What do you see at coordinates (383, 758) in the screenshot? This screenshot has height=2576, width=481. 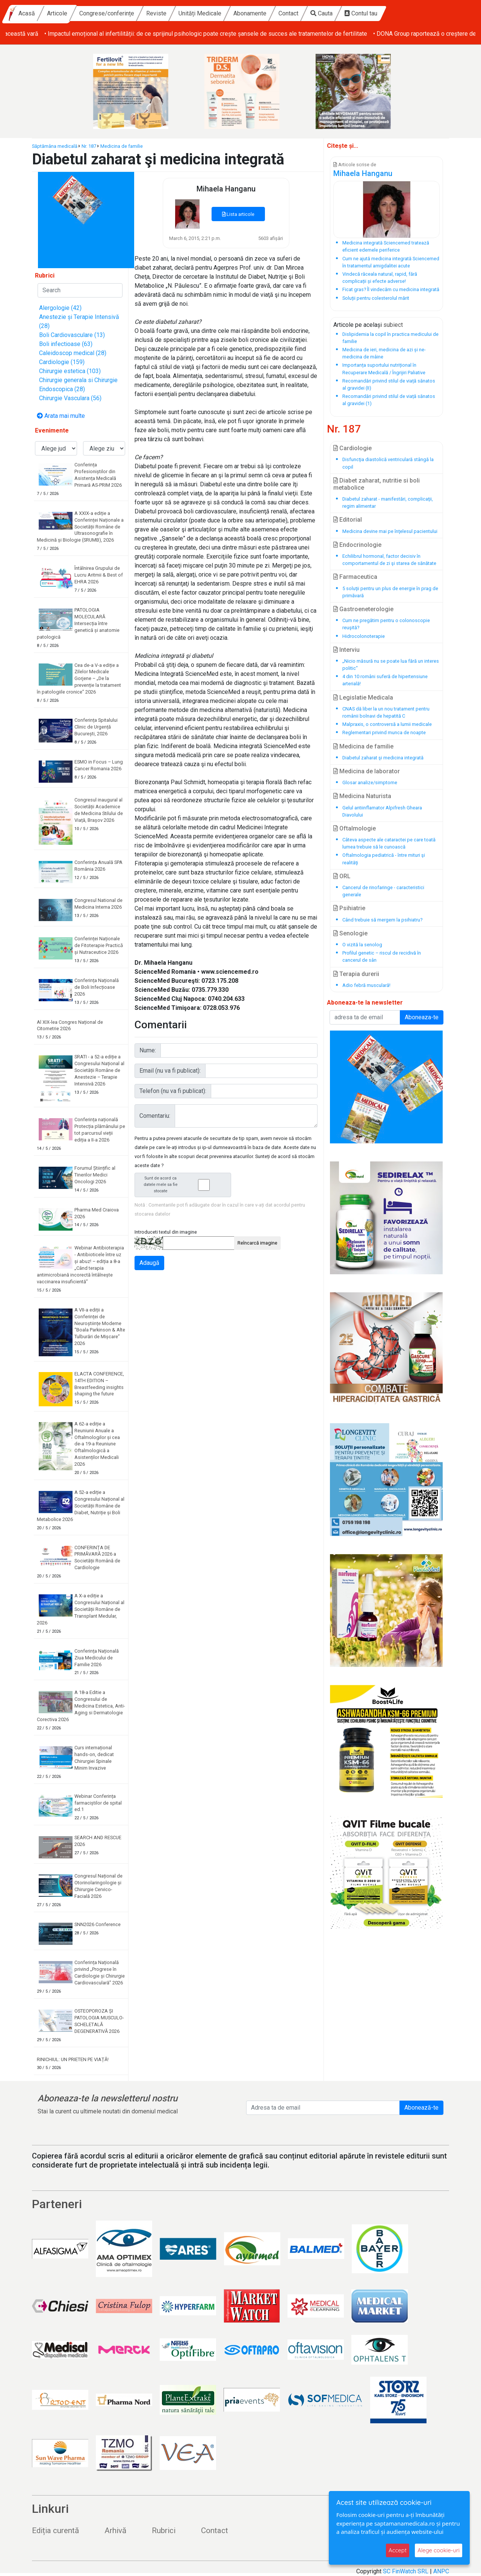 I see `Diabetul zaharat şi medicina integrată` at bounding box center [383, 758].